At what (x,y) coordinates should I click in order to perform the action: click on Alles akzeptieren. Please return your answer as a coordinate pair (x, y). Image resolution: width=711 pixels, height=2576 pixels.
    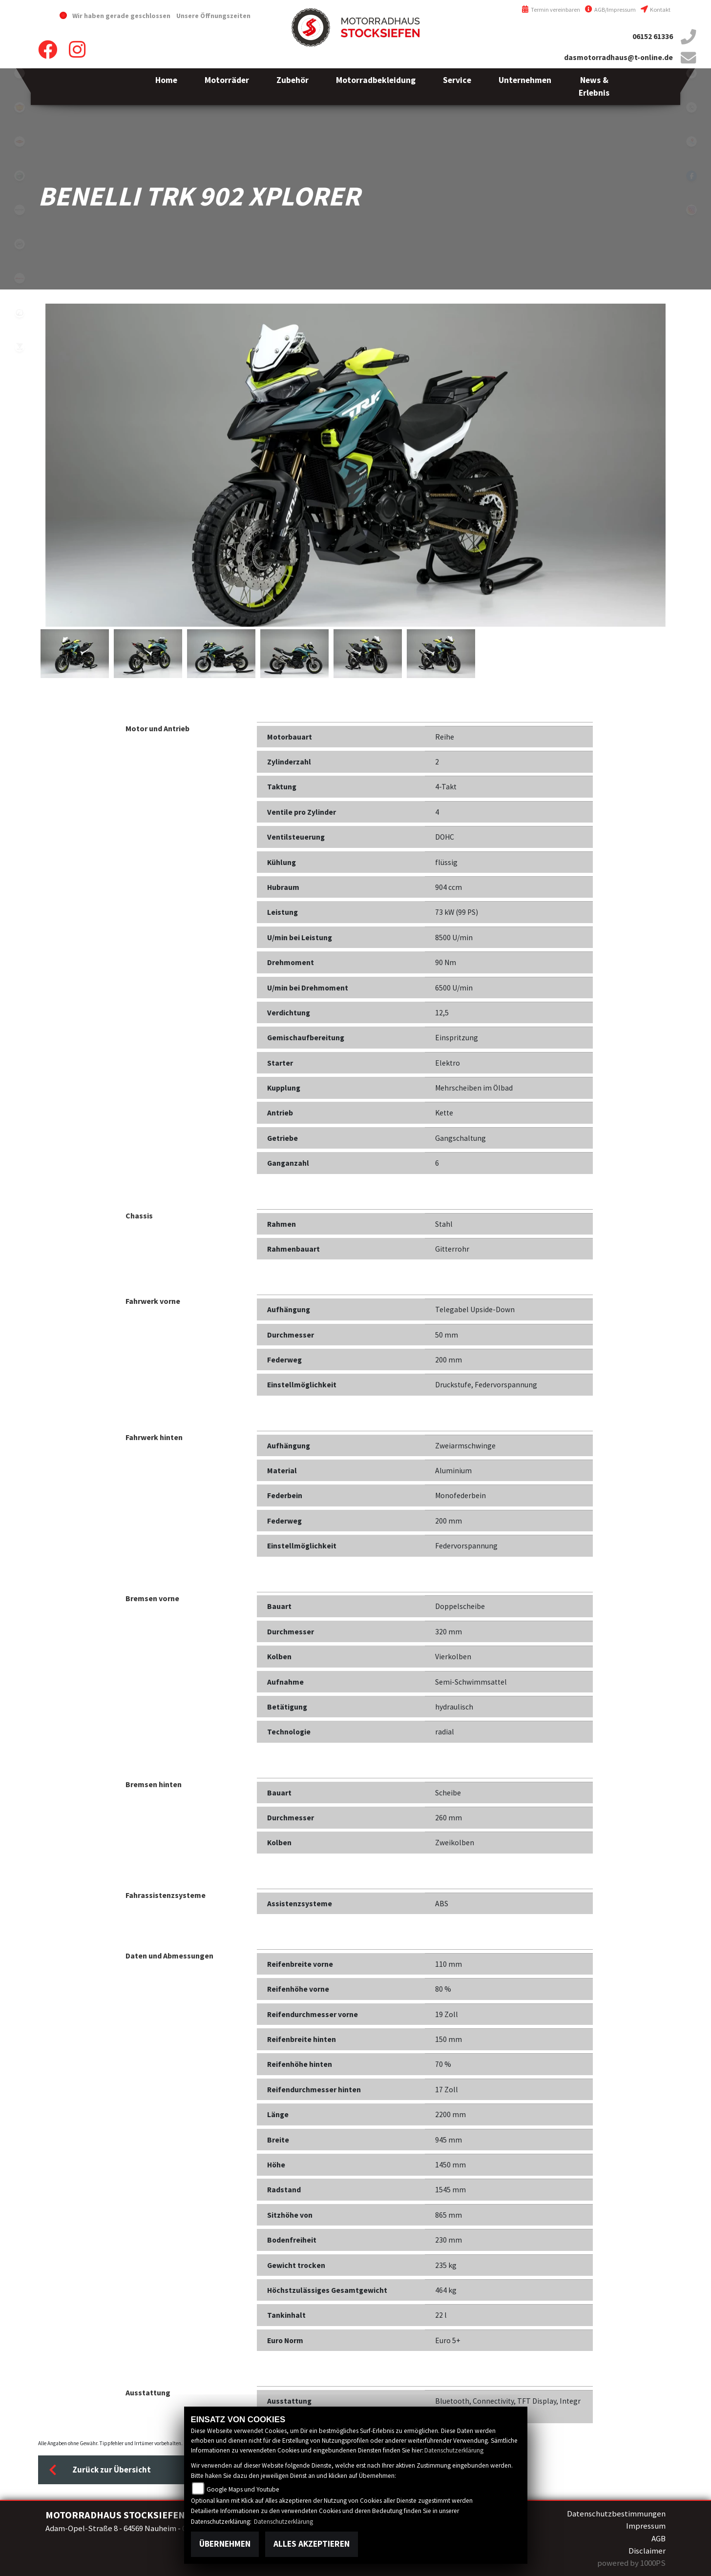
    Looking at the image, I should click on (311, 2543).